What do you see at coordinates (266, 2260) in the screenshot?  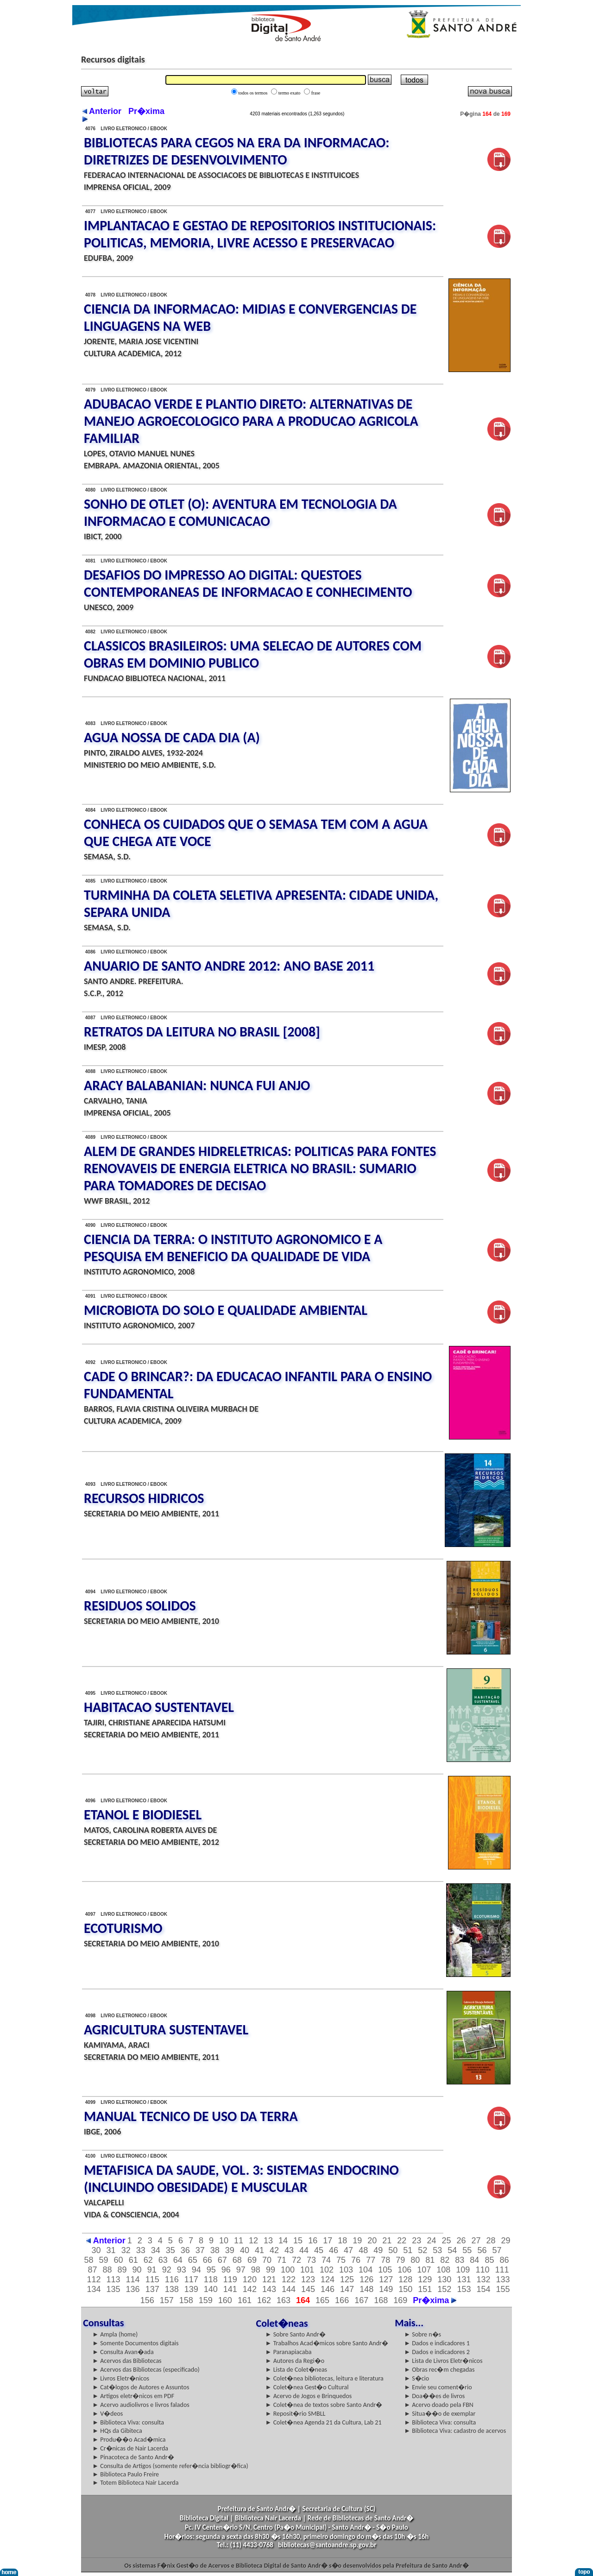 I see `70` at bounding box center [266, 2260].